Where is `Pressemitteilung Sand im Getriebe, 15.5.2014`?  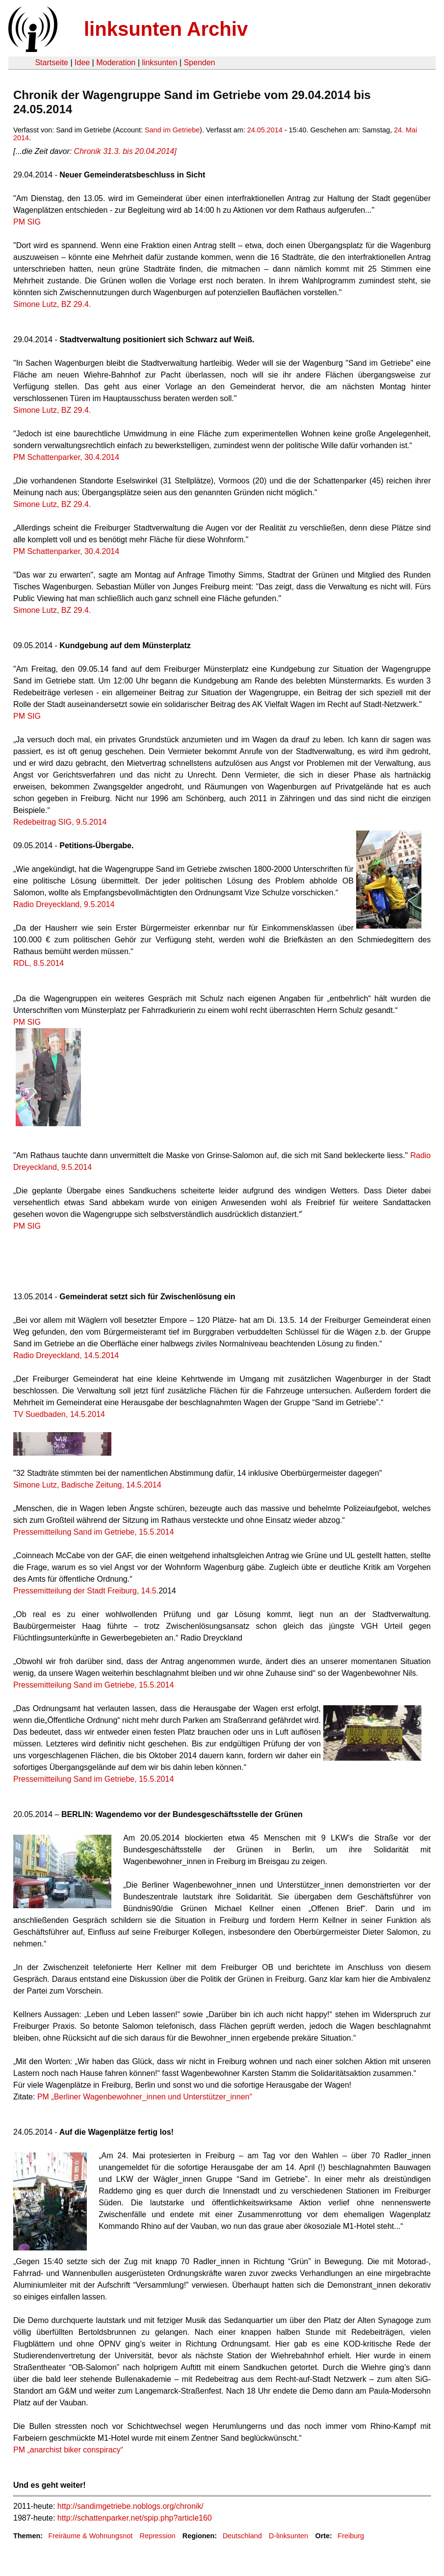
Pressemitteilung Sand im Getriebe, 15.5.2014 is located at coordinates (93, 1532).